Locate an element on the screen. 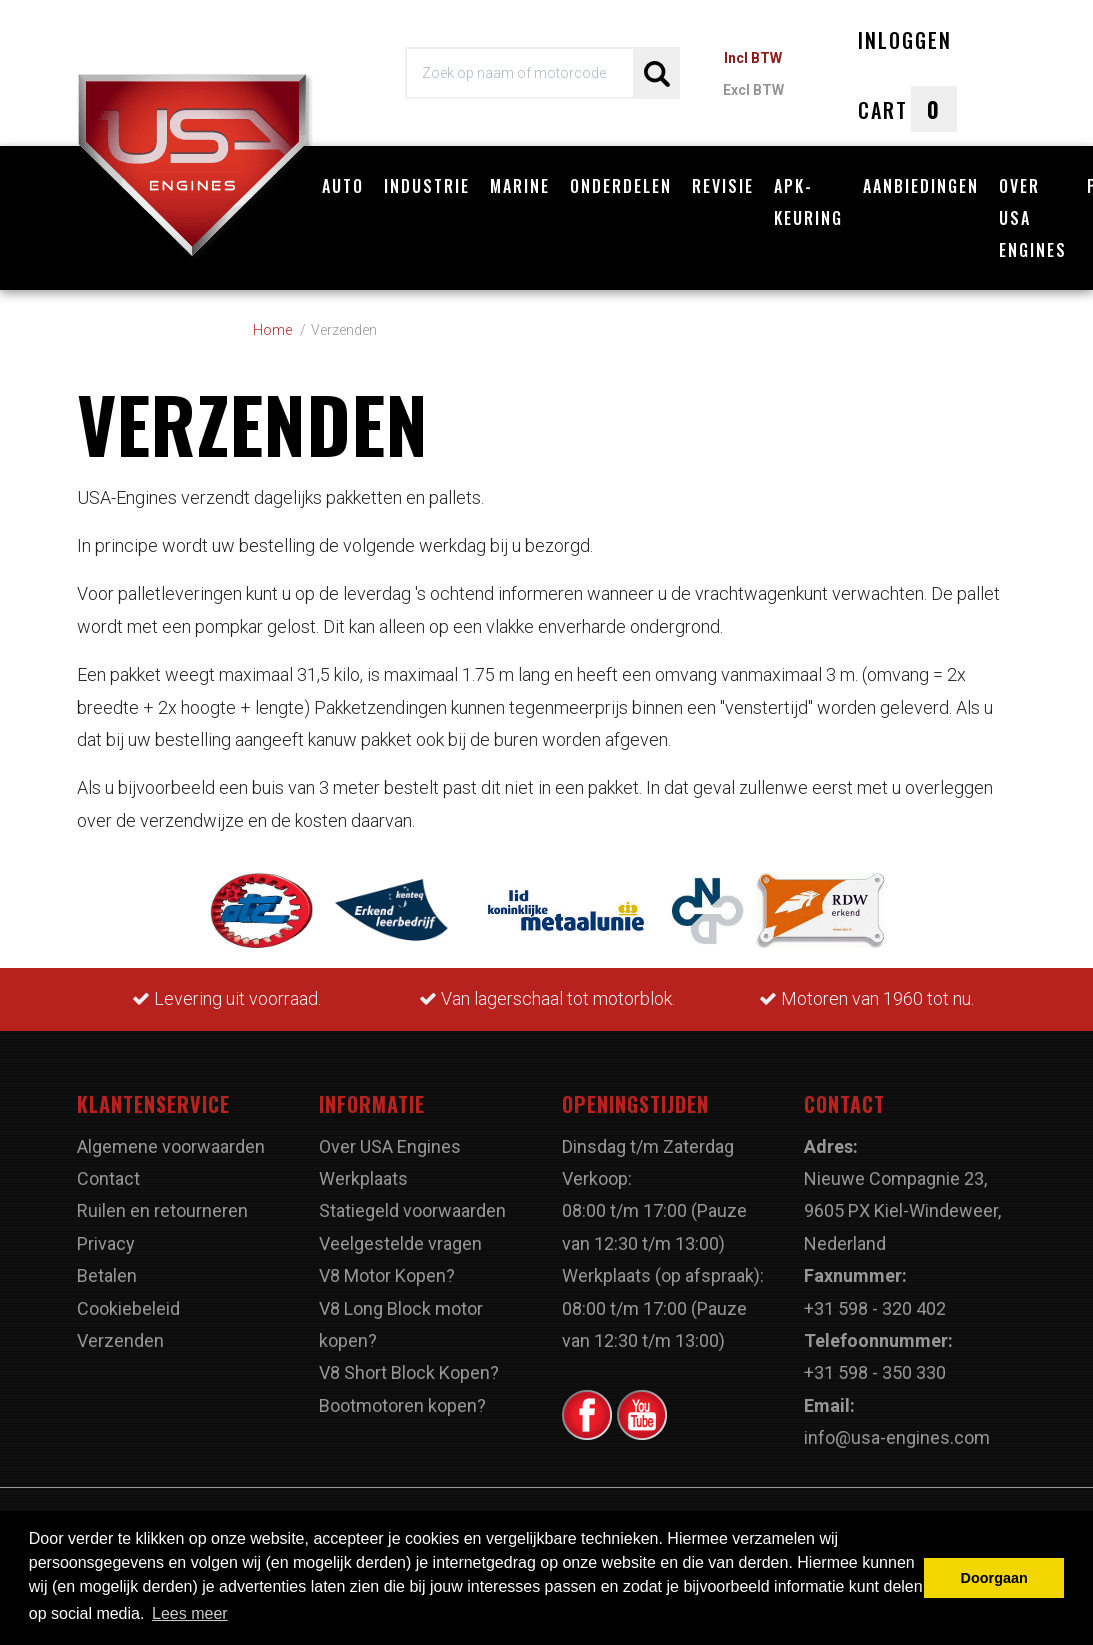  Cookiebeleid is located at coordinates (128, 1308).